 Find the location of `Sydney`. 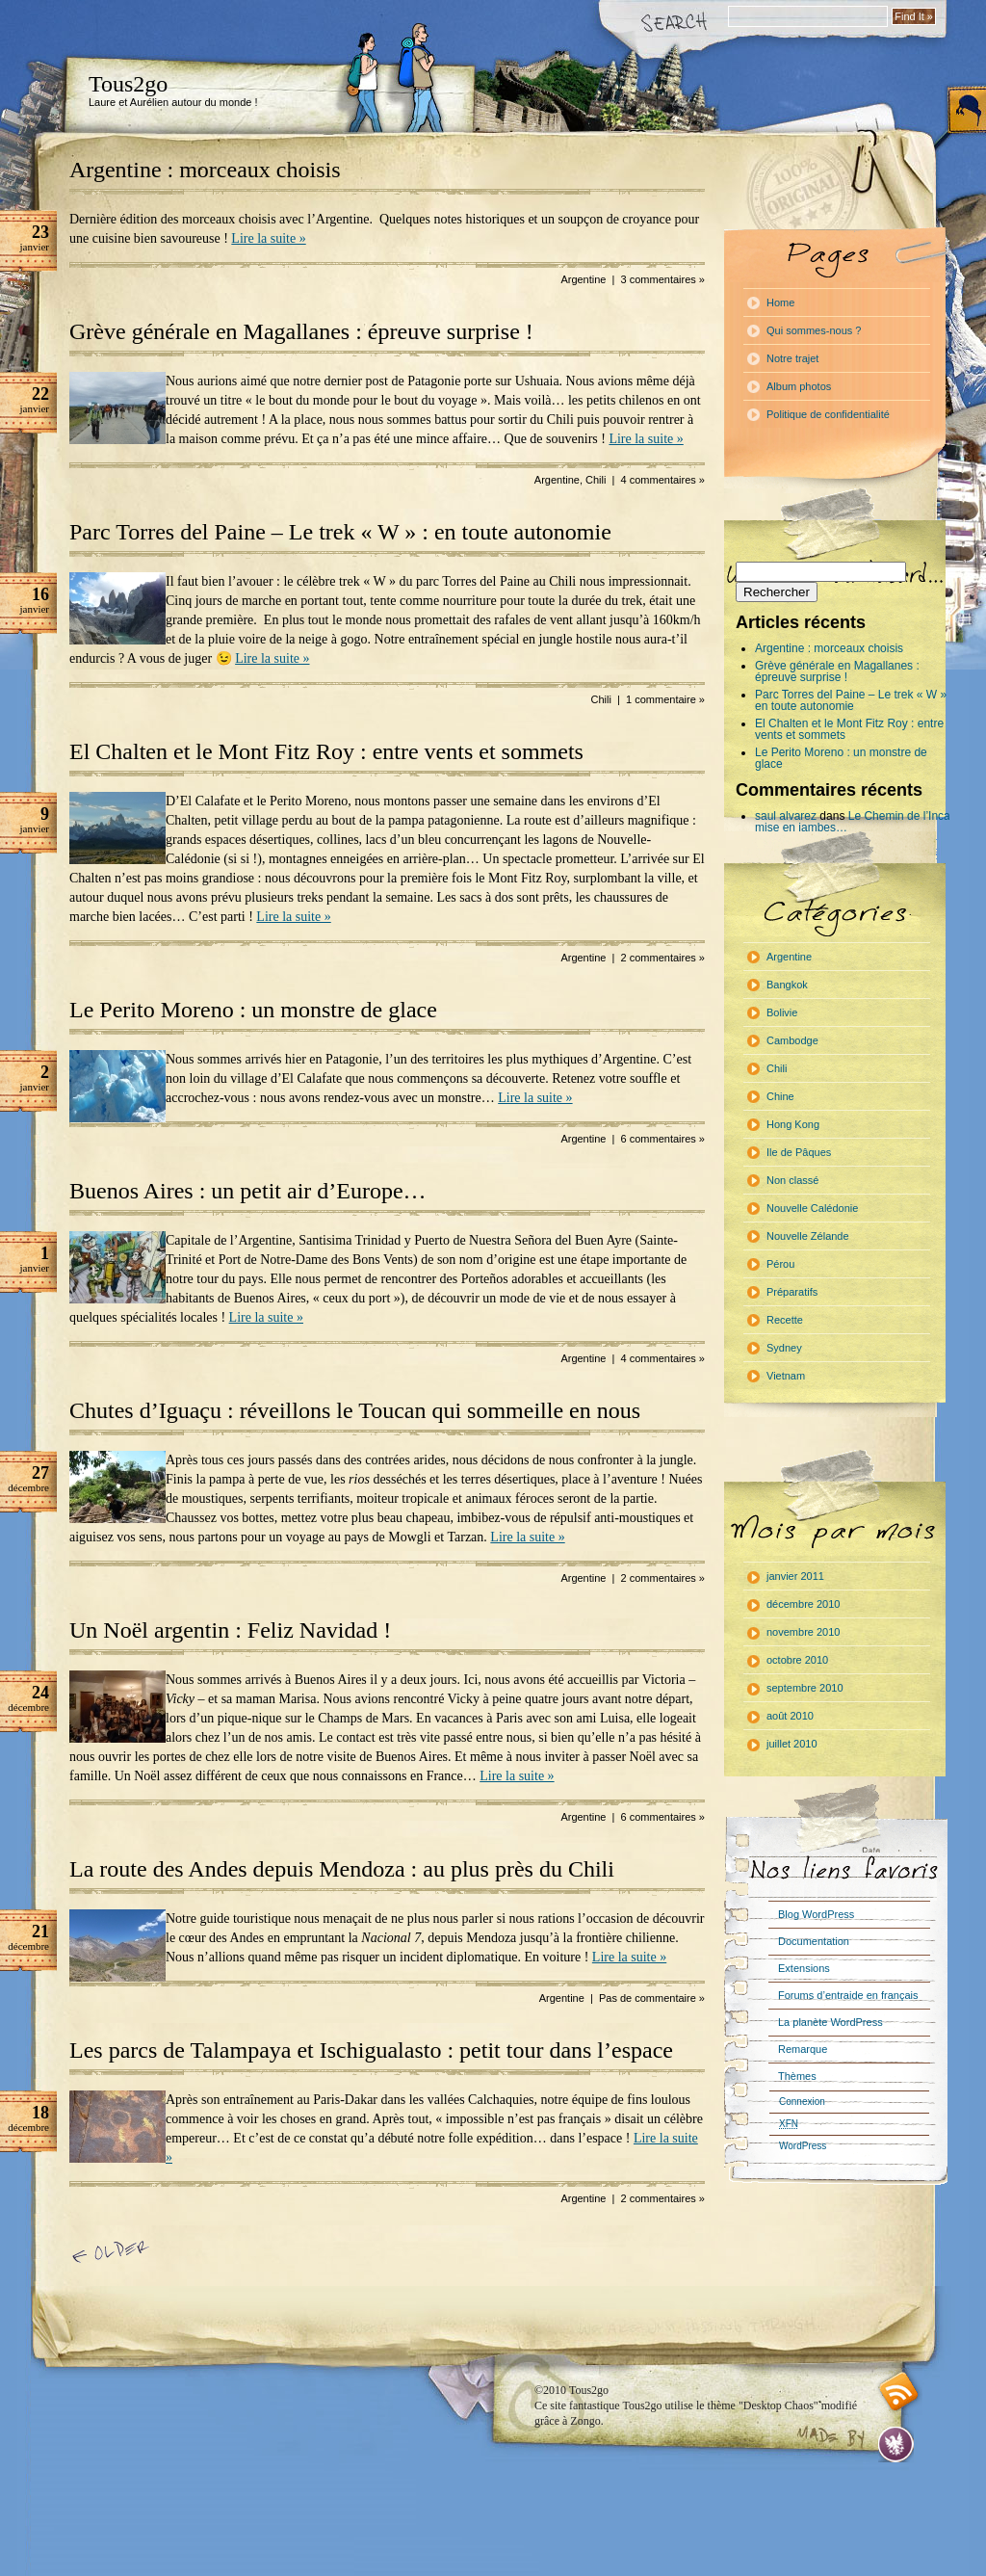

Sydney is located at coordinates (784, 1348).